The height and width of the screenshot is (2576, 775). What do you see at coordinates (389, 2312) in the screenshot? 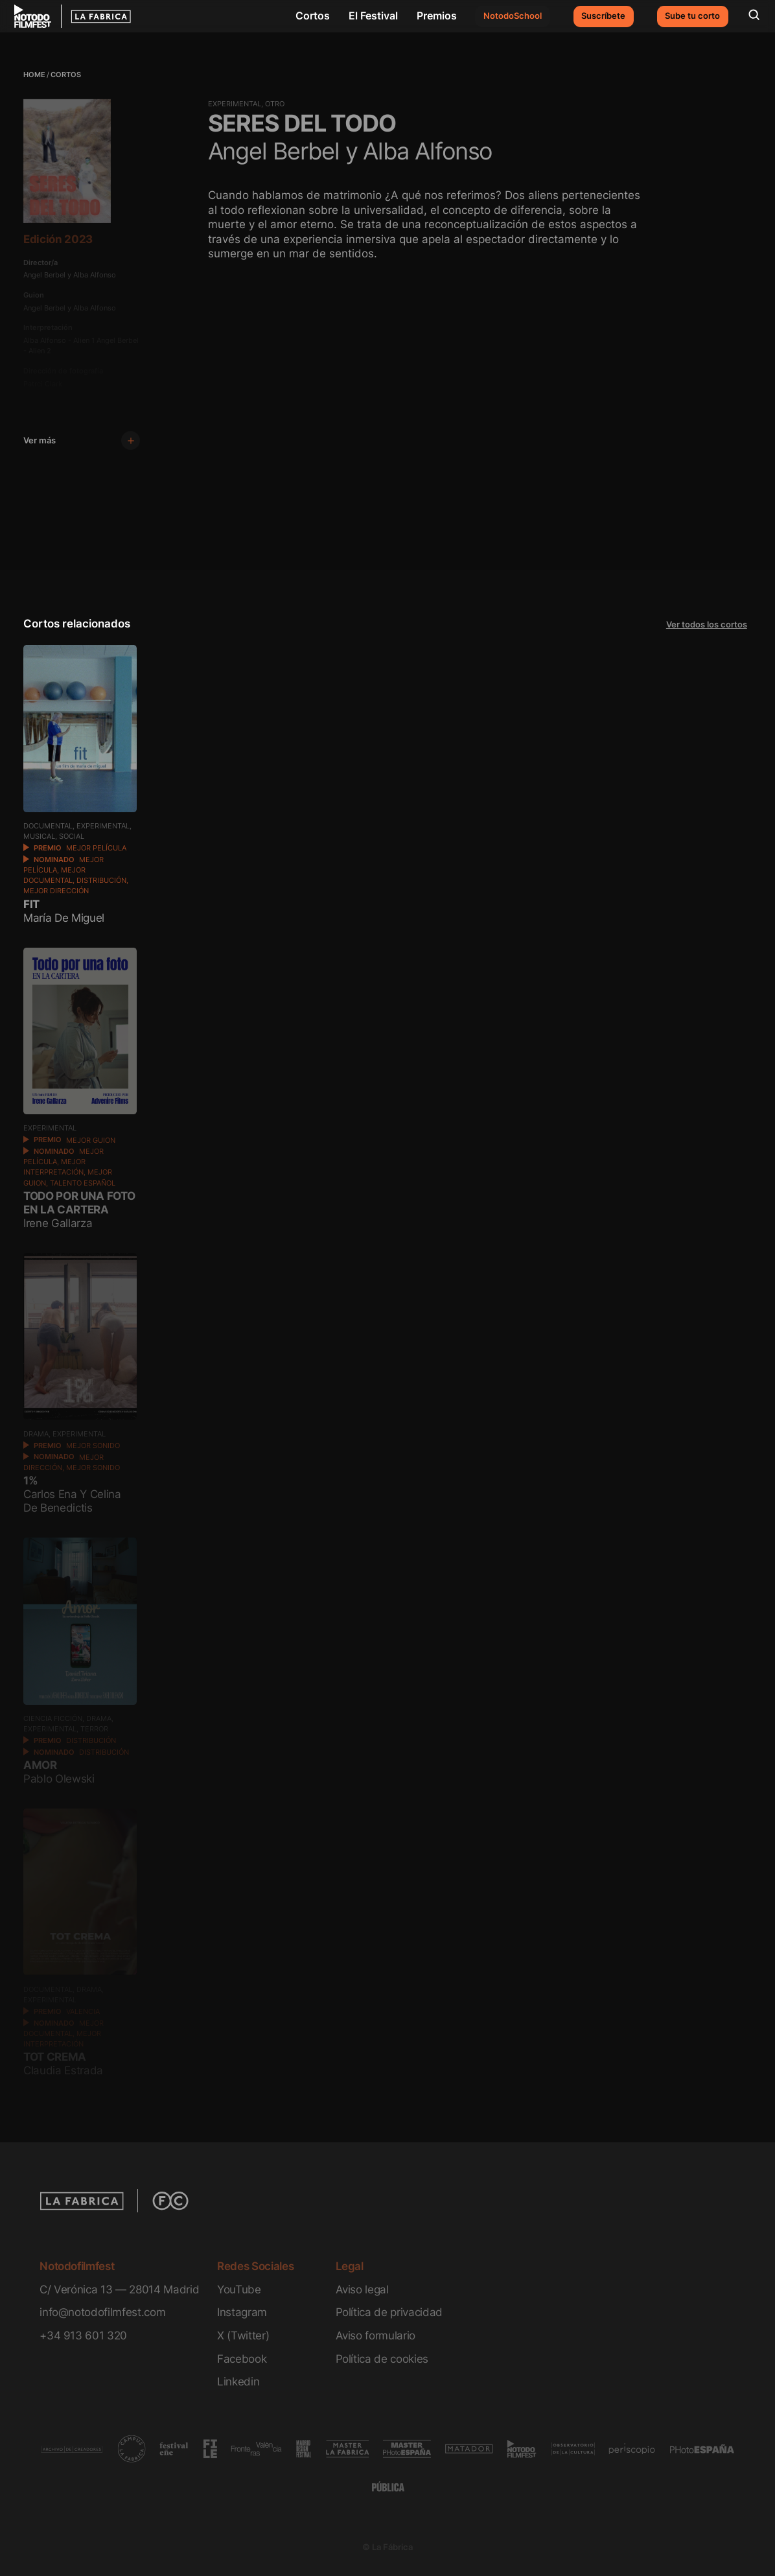
I see `Política de privacidad` at bounding box center [389, 2312].